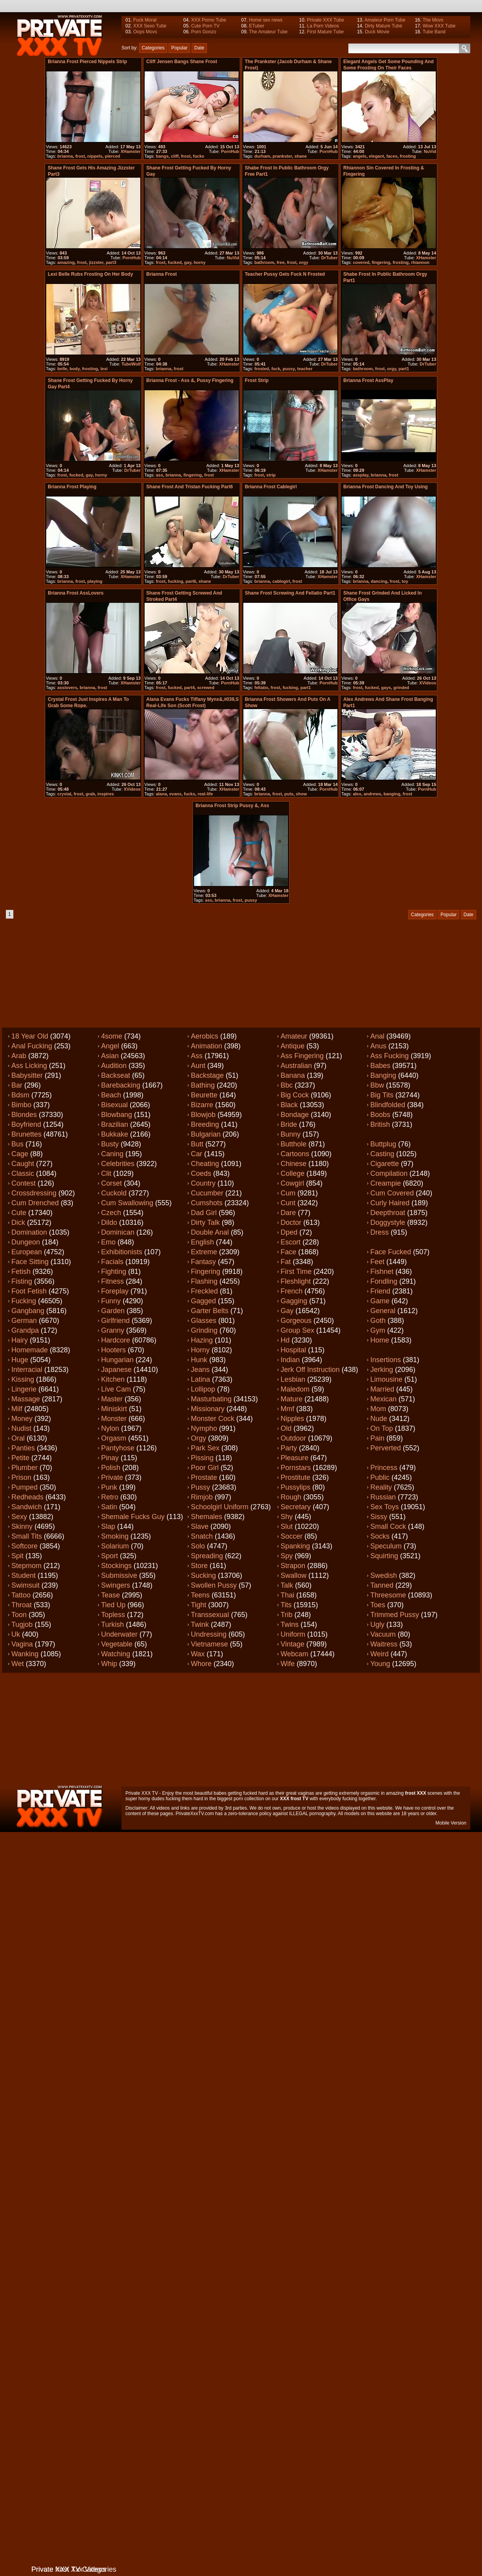  I want to click on Stepmom, so click(26, 1566).